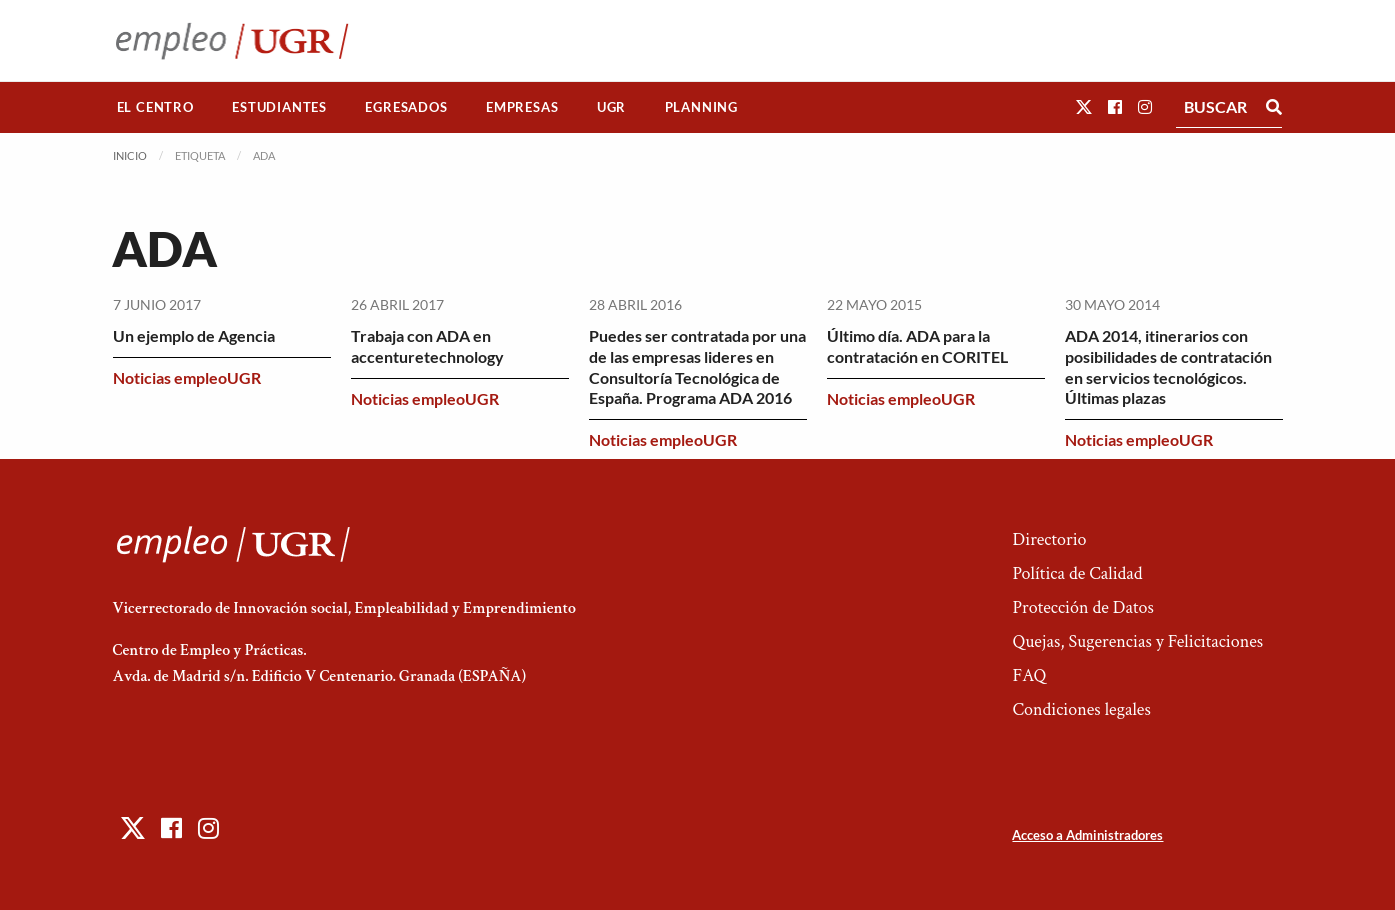 The image size is (1395, 910). Describe the element at coordinates (1081, 709) in the screenshot. I see `Condiciones legales` at that location.